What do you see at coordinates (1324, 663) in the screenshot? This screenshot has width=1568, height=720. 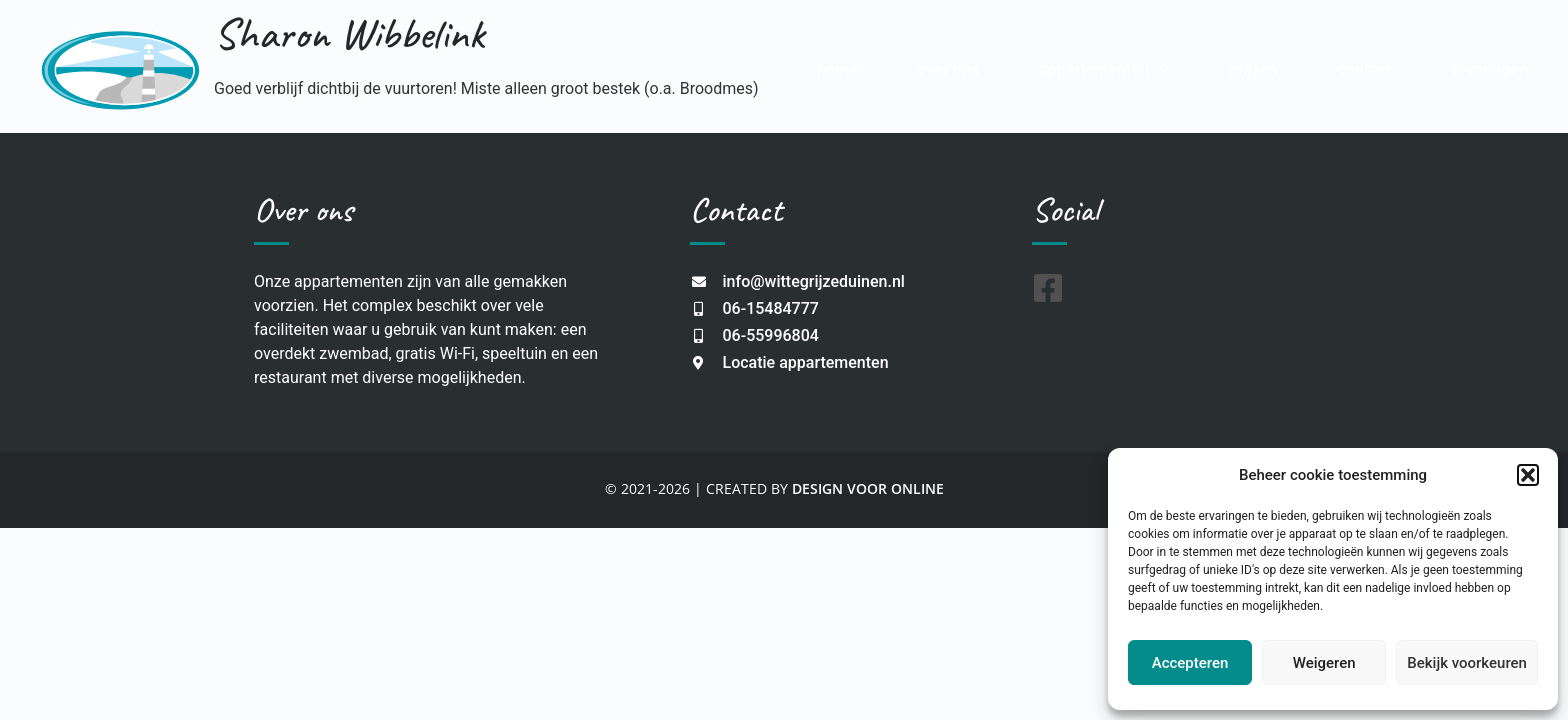 I see `Weigeren` at bounding box center [1324, 663].